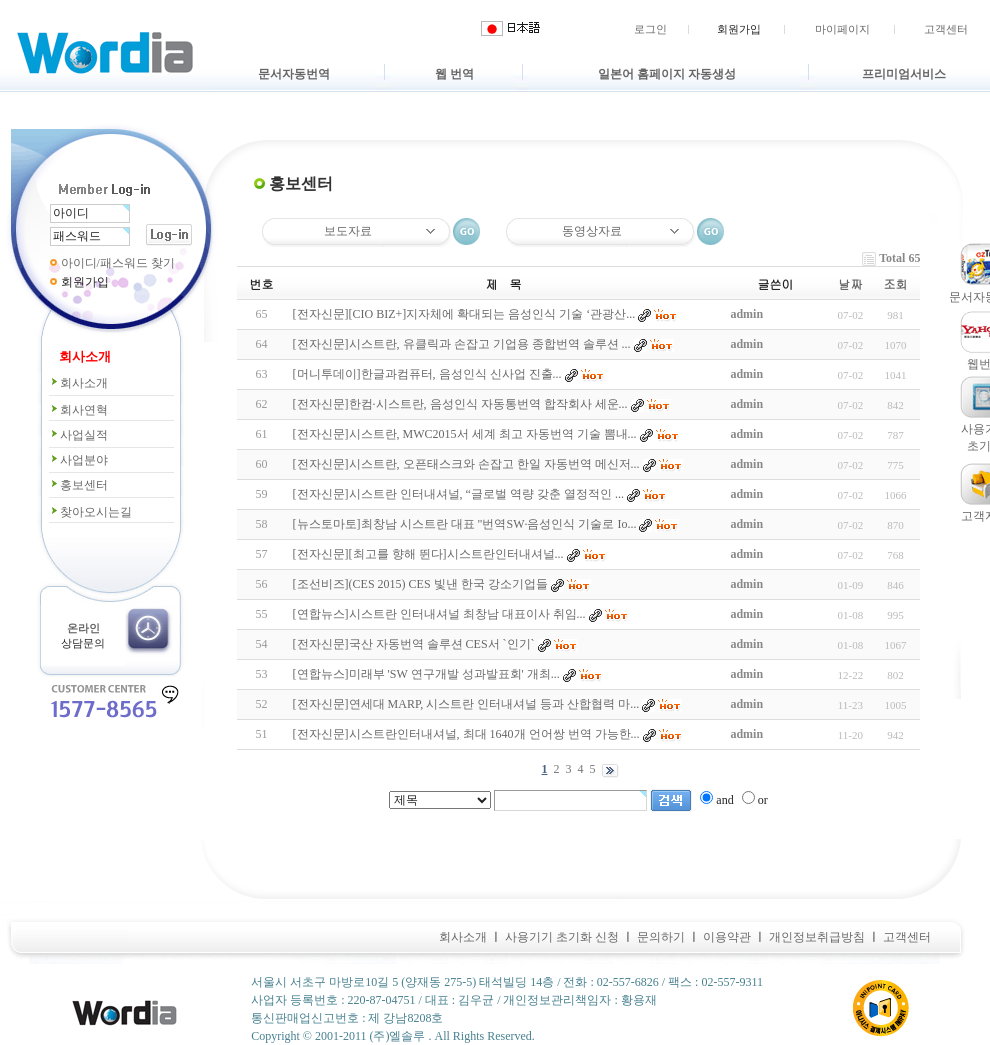  I want to click on 회사소개, so click(78, 383).